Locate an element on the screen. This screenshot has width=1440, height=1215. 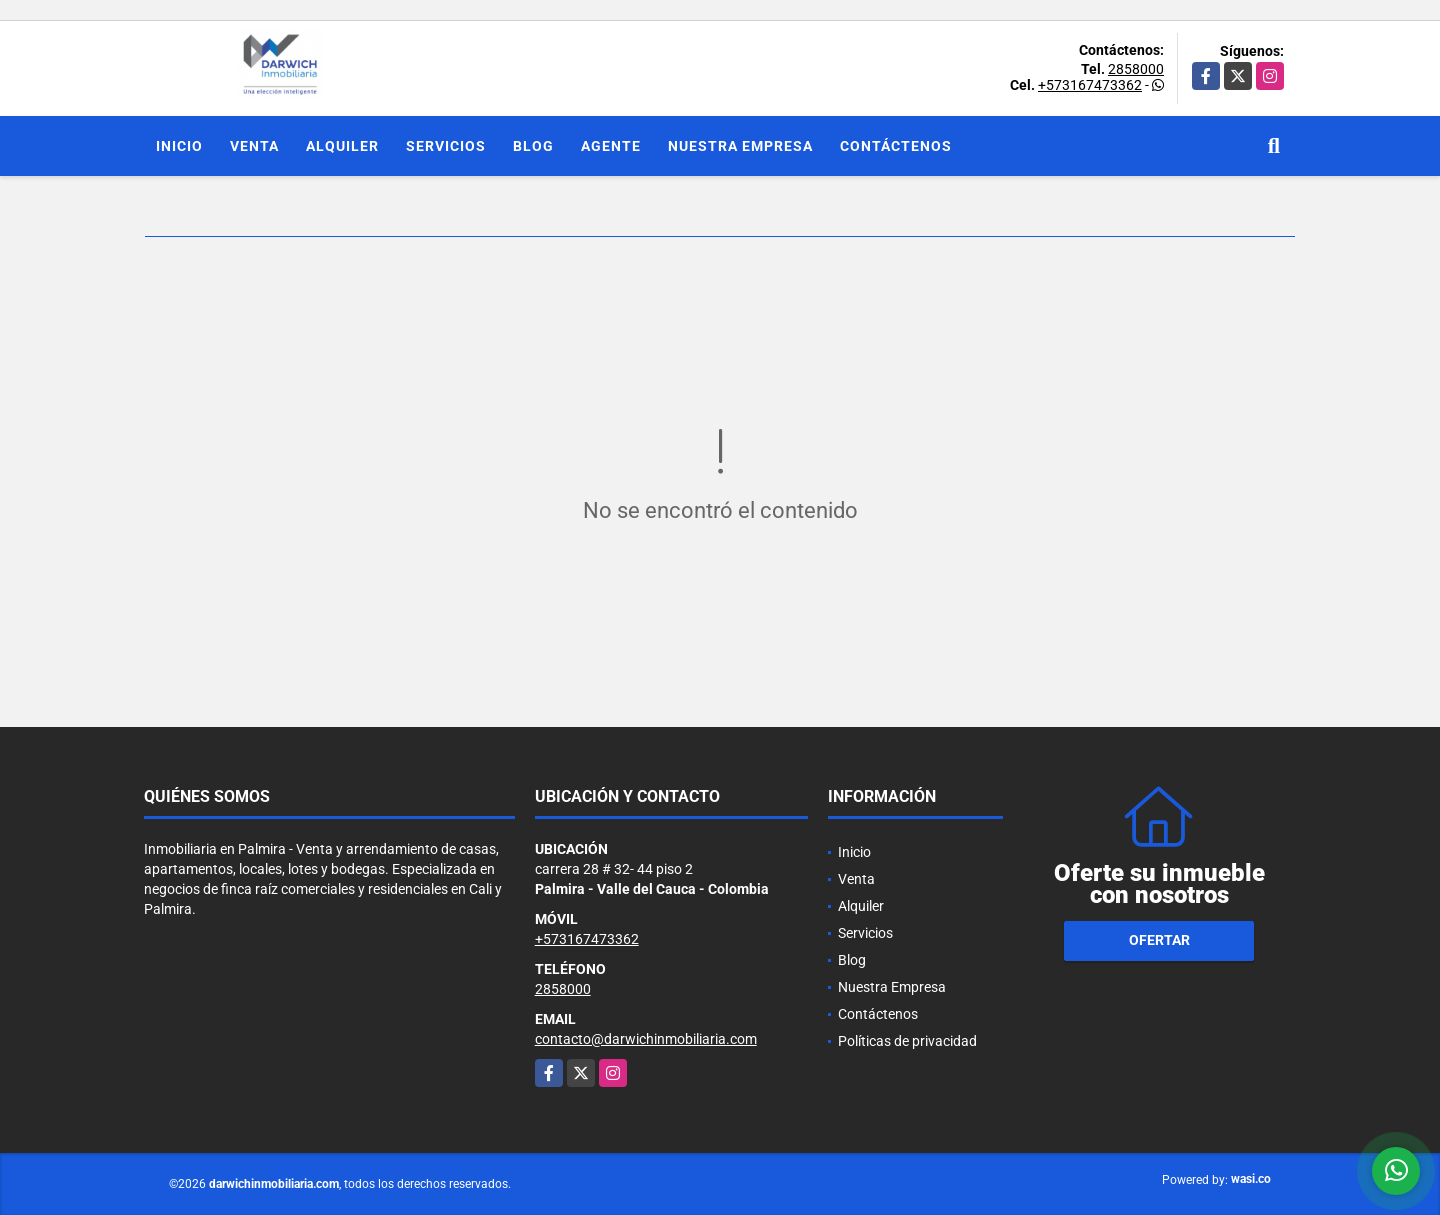
Agente is located at coordinates (611, 146).